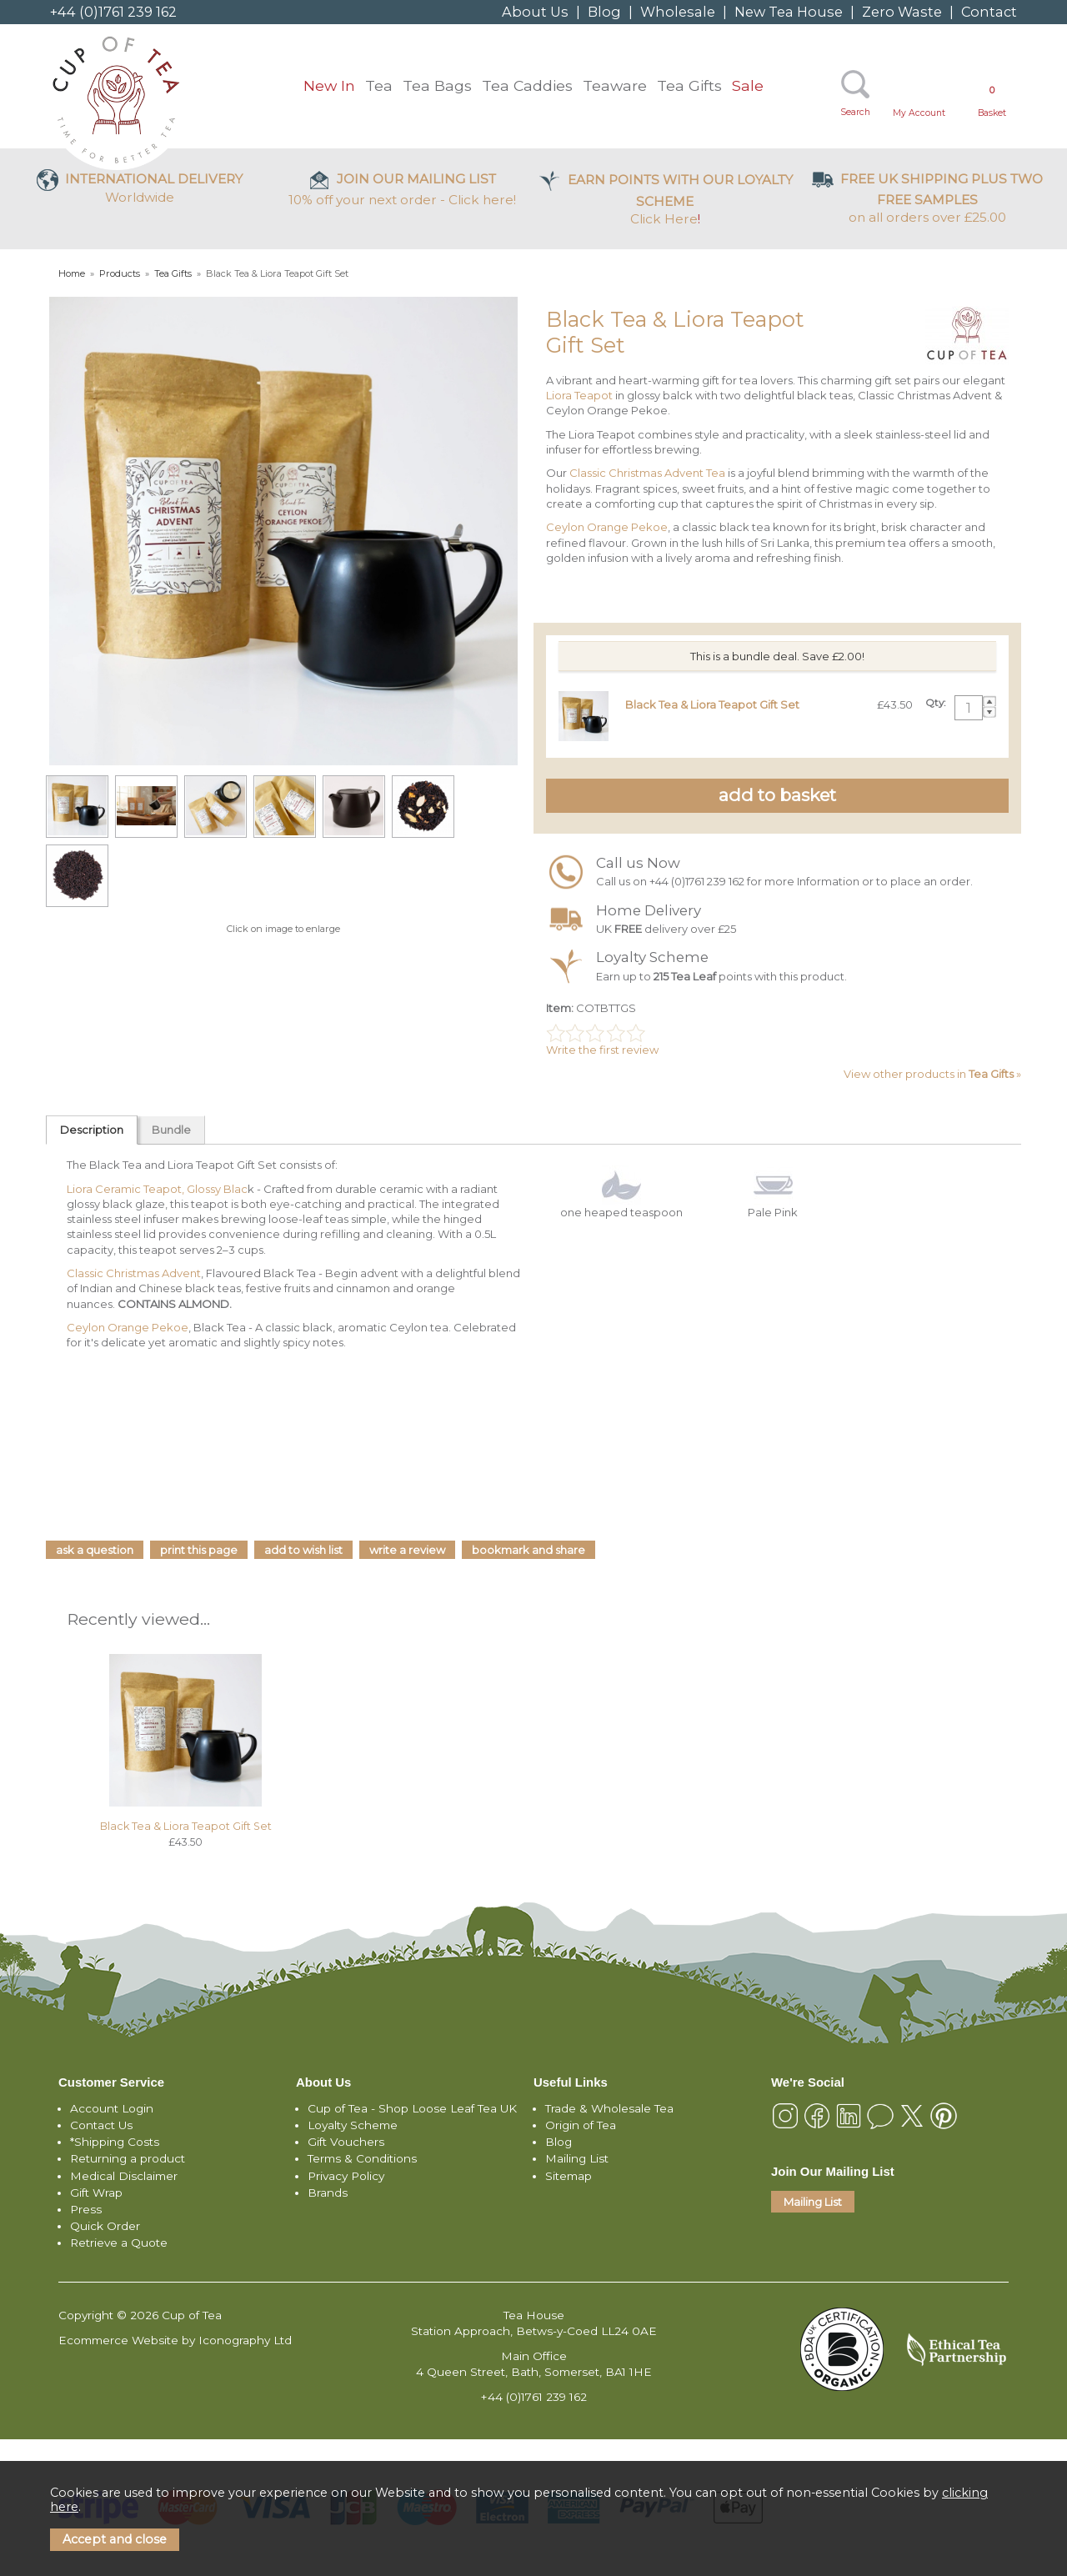 This screenshot has width=1067, height=2576. Describe the element at coordinates (788, 11) in the screenshot. I see `New Tea House` at that location.